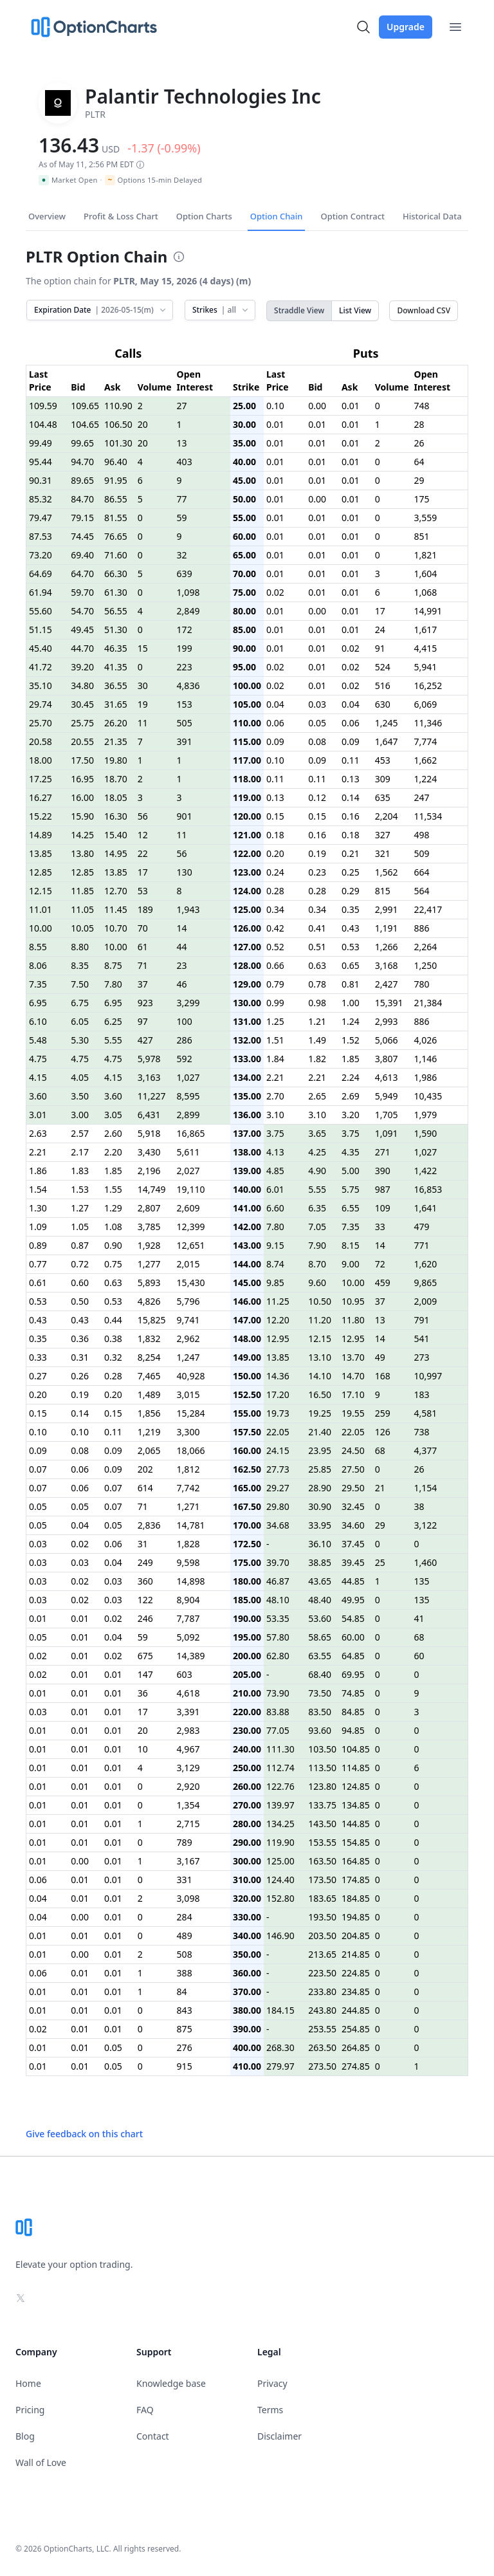  I want to click on 5,918, so click(149, 1133).